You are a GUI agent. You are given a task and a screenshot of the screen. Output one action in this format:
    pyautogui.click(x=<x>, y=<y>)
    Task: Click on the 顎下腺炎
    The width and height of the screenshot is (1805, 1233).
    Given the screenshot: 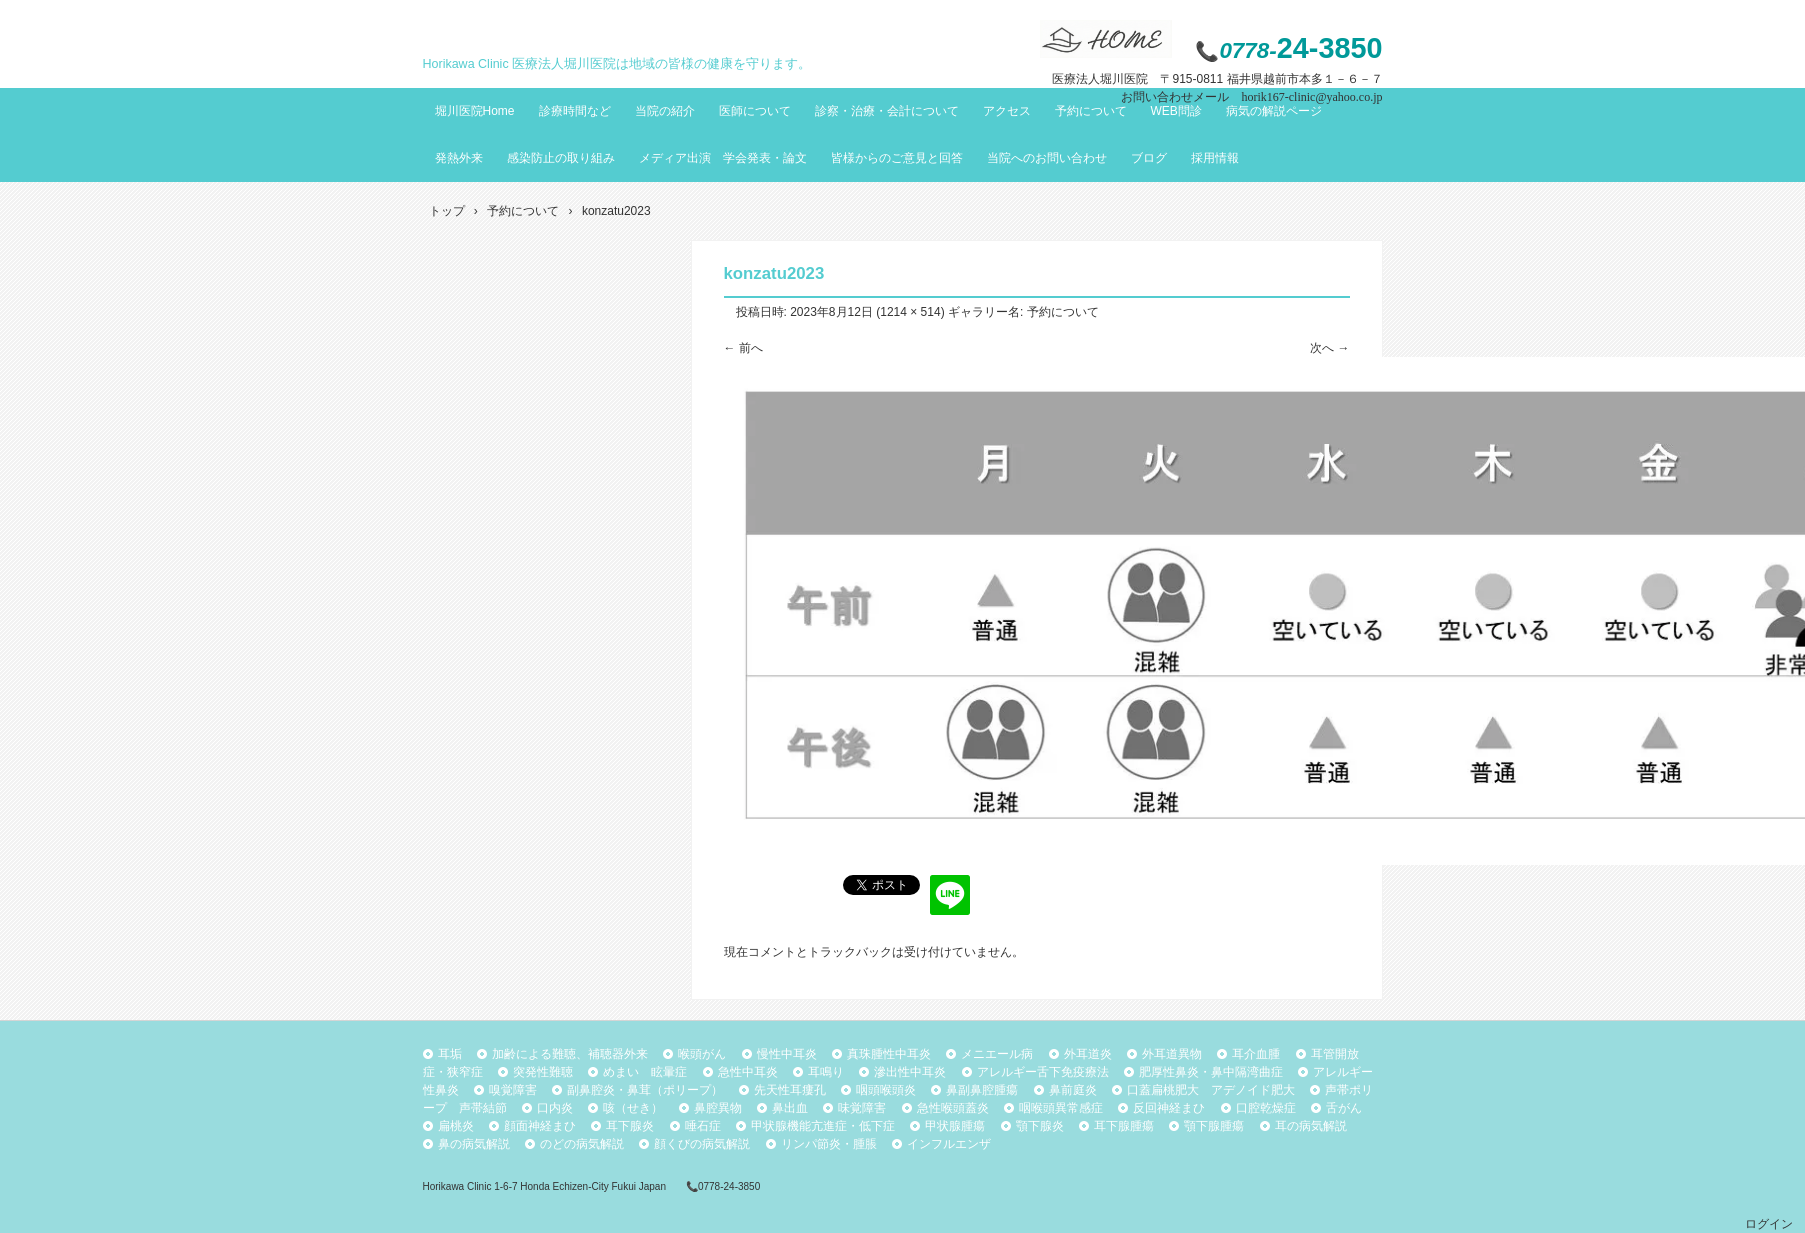 What is the action you would take?
    pyautogui.click(x=1040, y=1126)
    